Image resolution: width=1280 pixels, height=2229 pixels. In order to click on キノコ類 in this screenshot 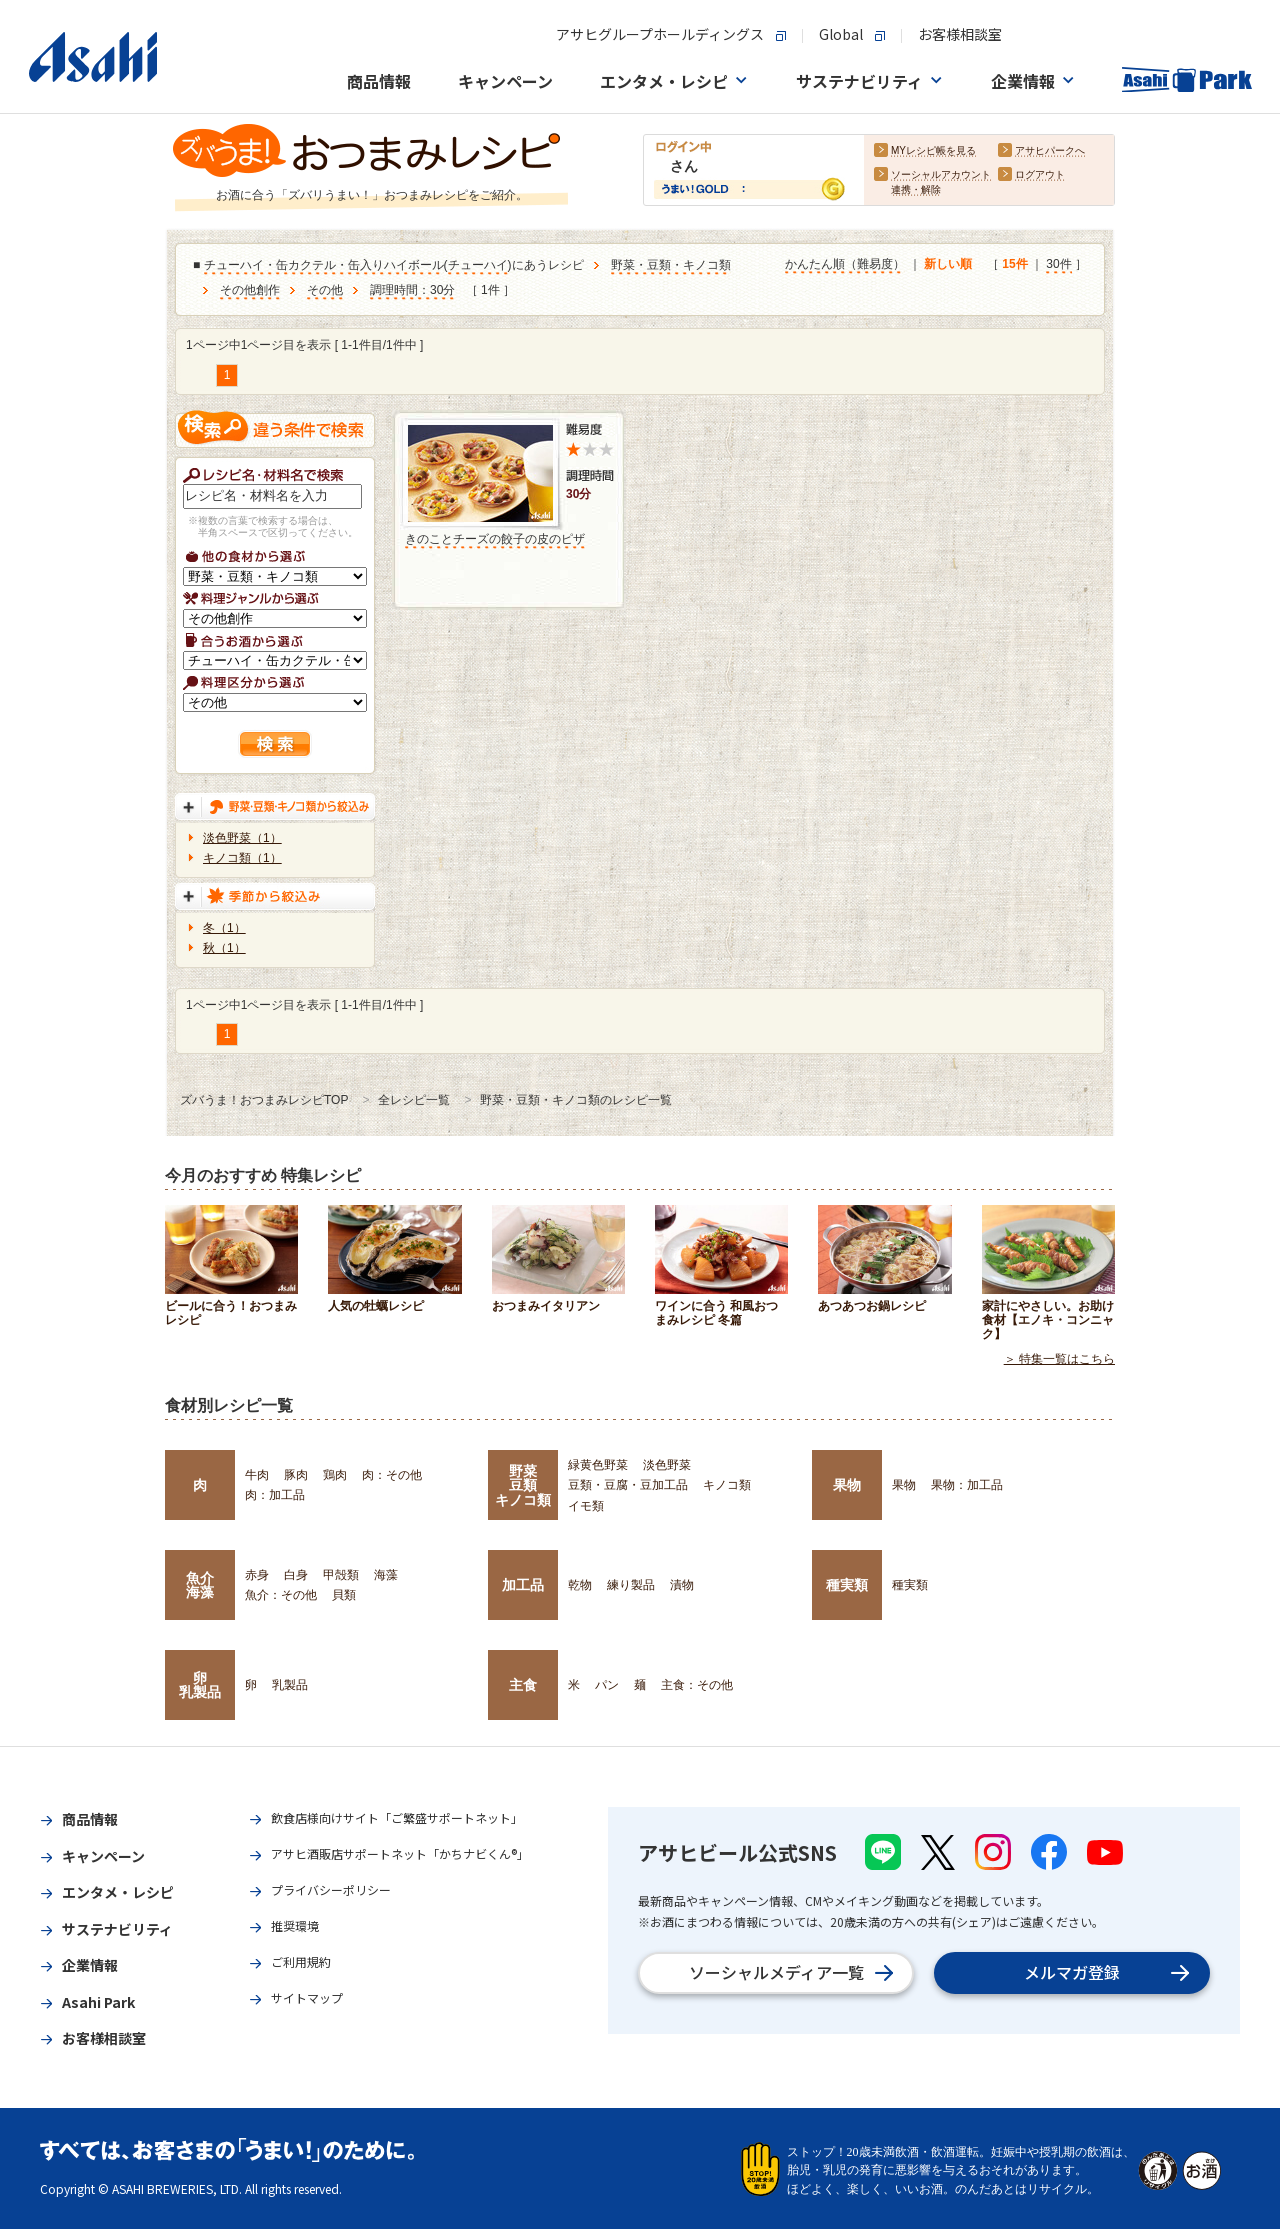, I will do `click(727, 1485)`.